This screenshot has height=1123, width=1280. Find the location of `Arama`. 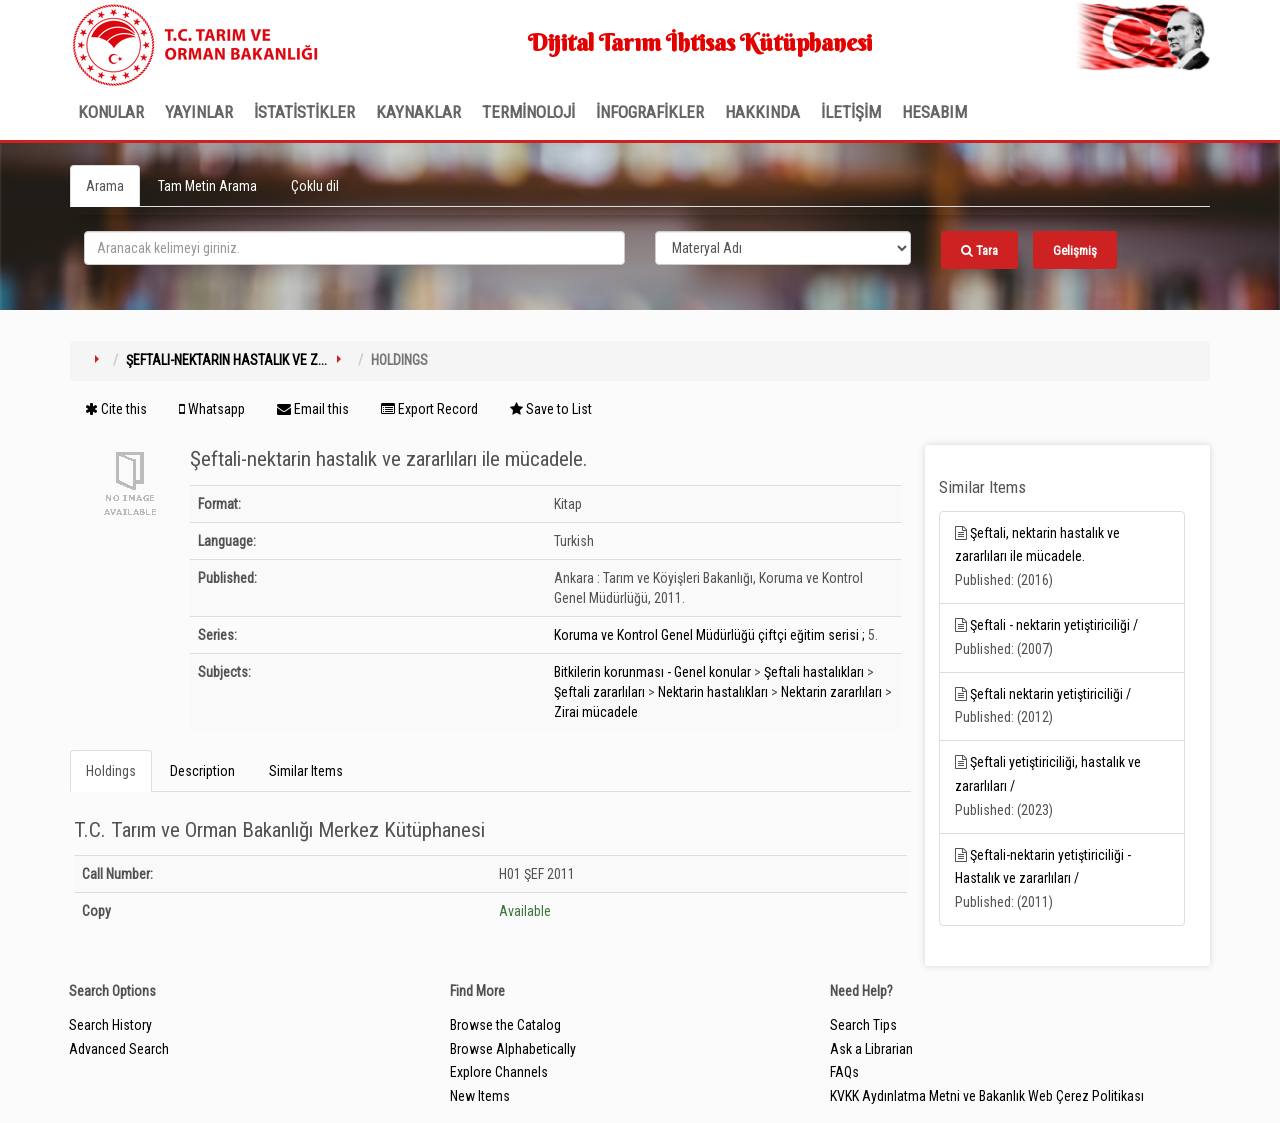

Arama is located at coordinates (105, 186).